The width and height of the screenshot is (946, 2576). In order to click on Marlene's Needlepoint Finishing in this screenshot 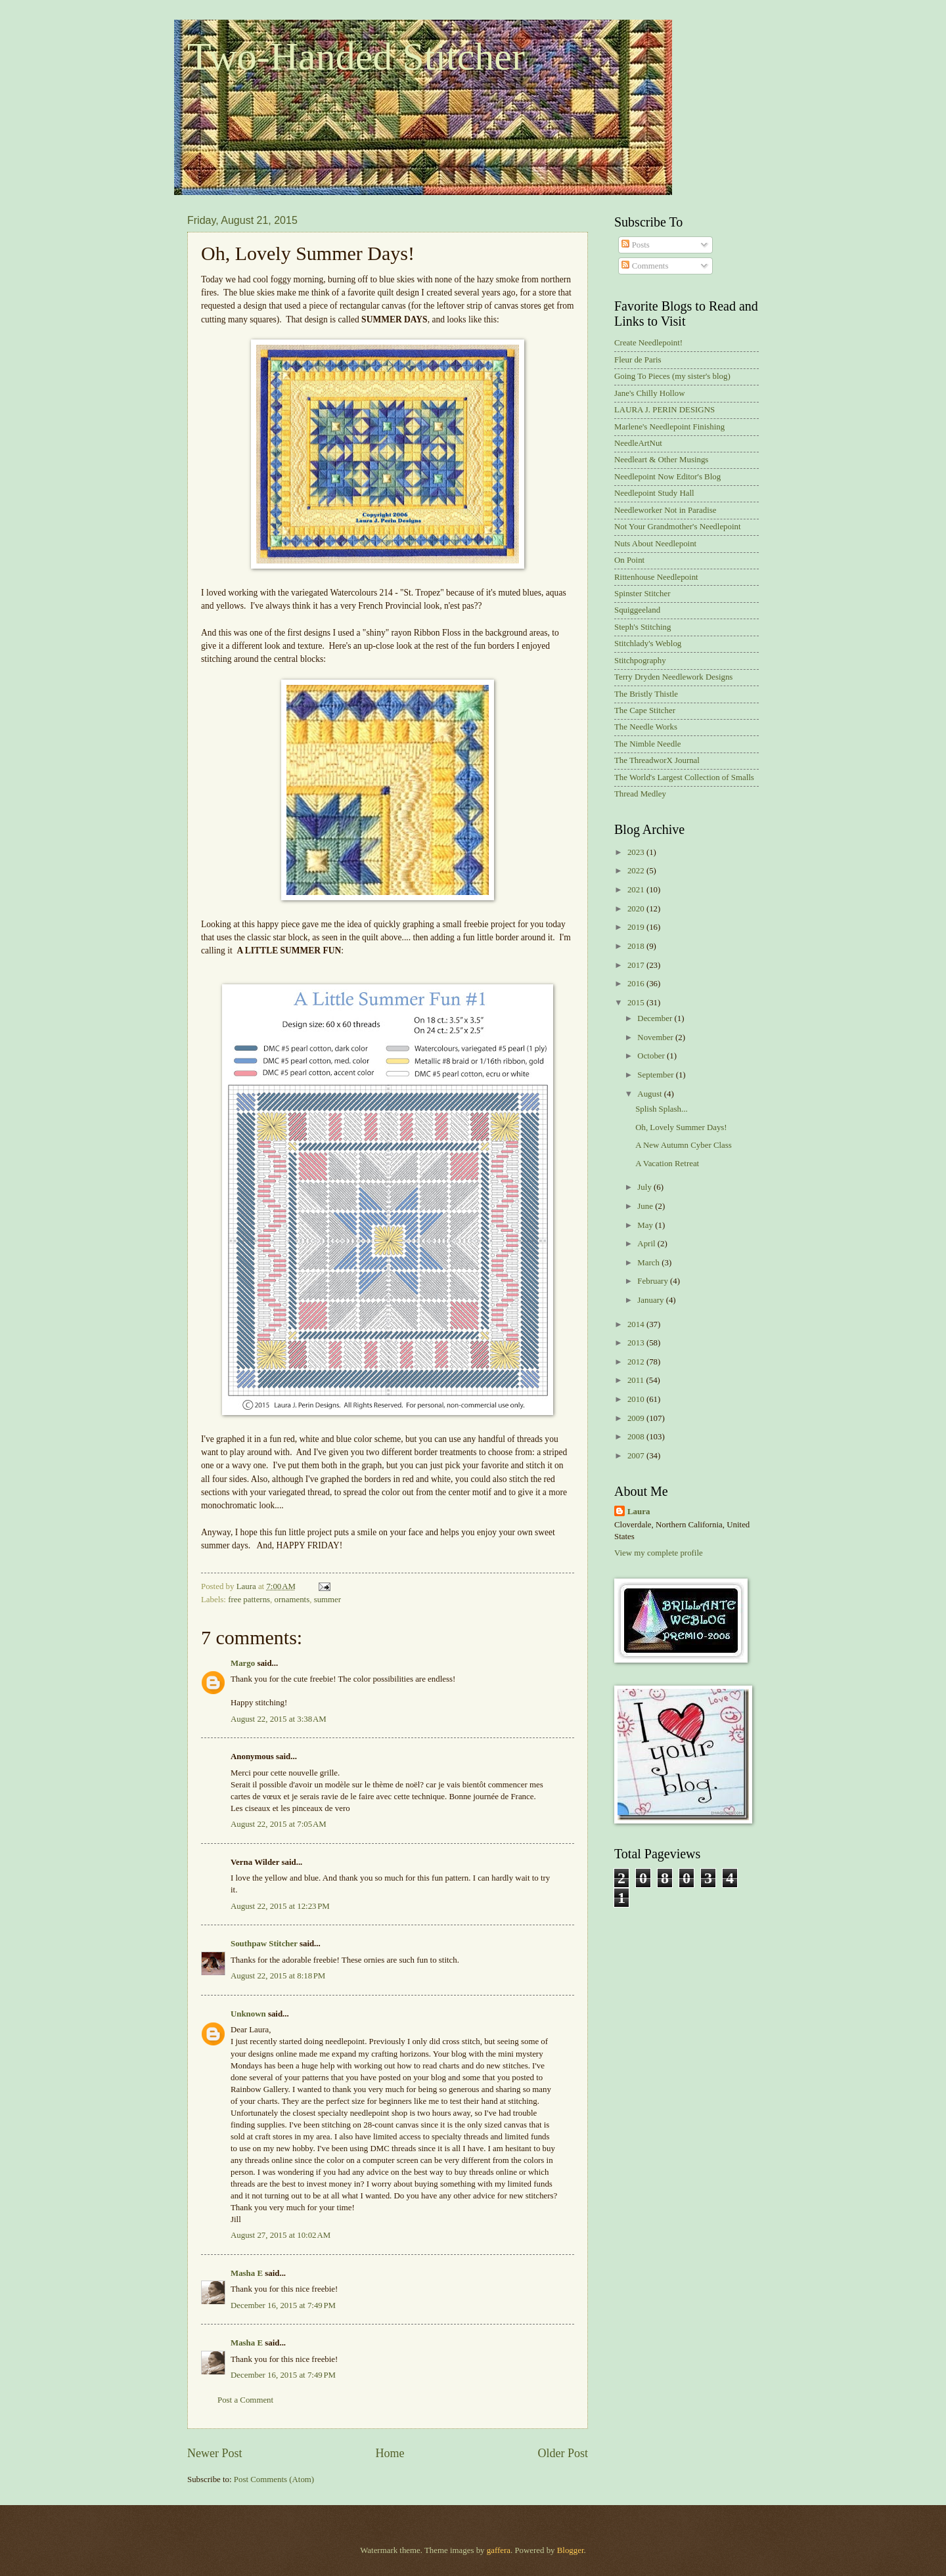, I will do `click(669, 426)`.